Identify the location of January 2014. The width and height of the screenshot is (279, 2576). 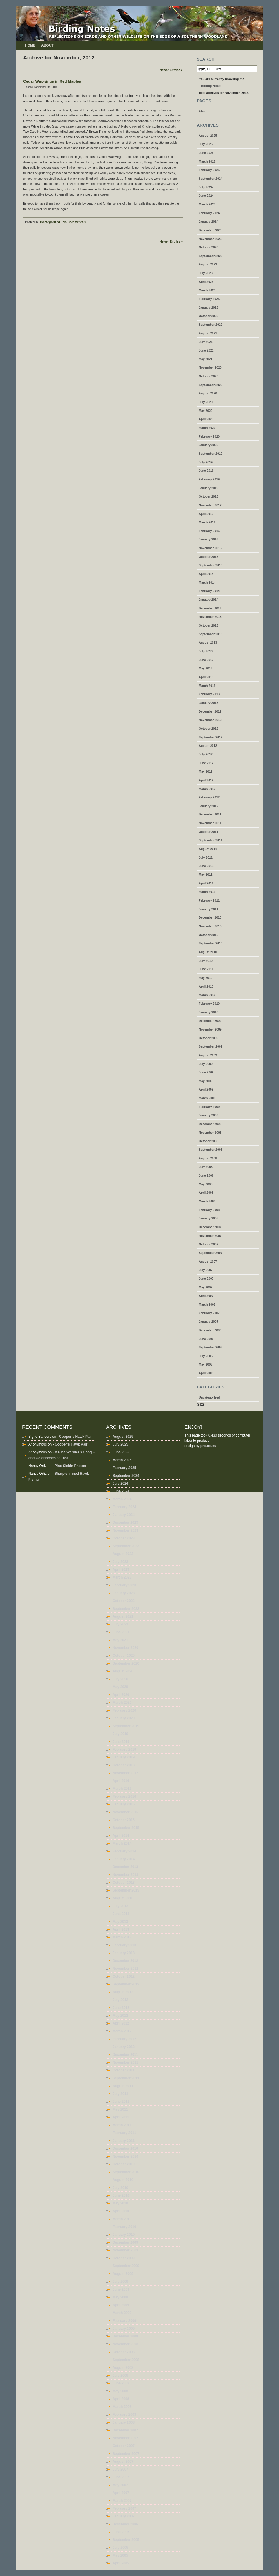
(208, 599).